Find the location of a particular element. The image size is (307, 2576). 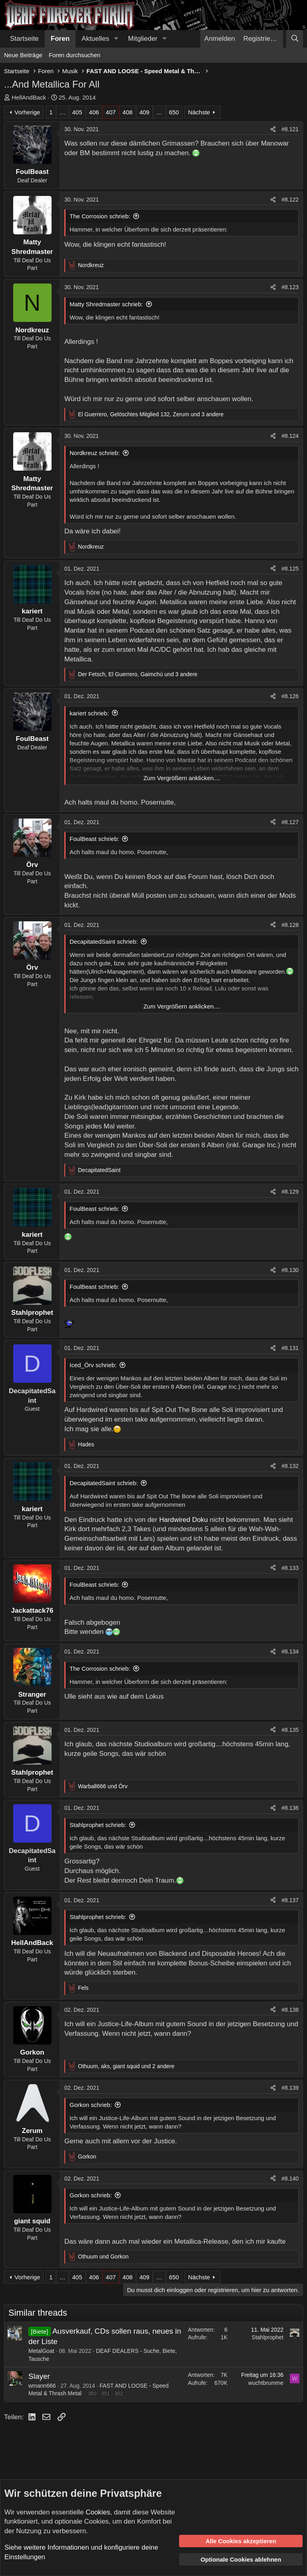

Stahlprophet schrieb: is located at coordinates (98, 1824).